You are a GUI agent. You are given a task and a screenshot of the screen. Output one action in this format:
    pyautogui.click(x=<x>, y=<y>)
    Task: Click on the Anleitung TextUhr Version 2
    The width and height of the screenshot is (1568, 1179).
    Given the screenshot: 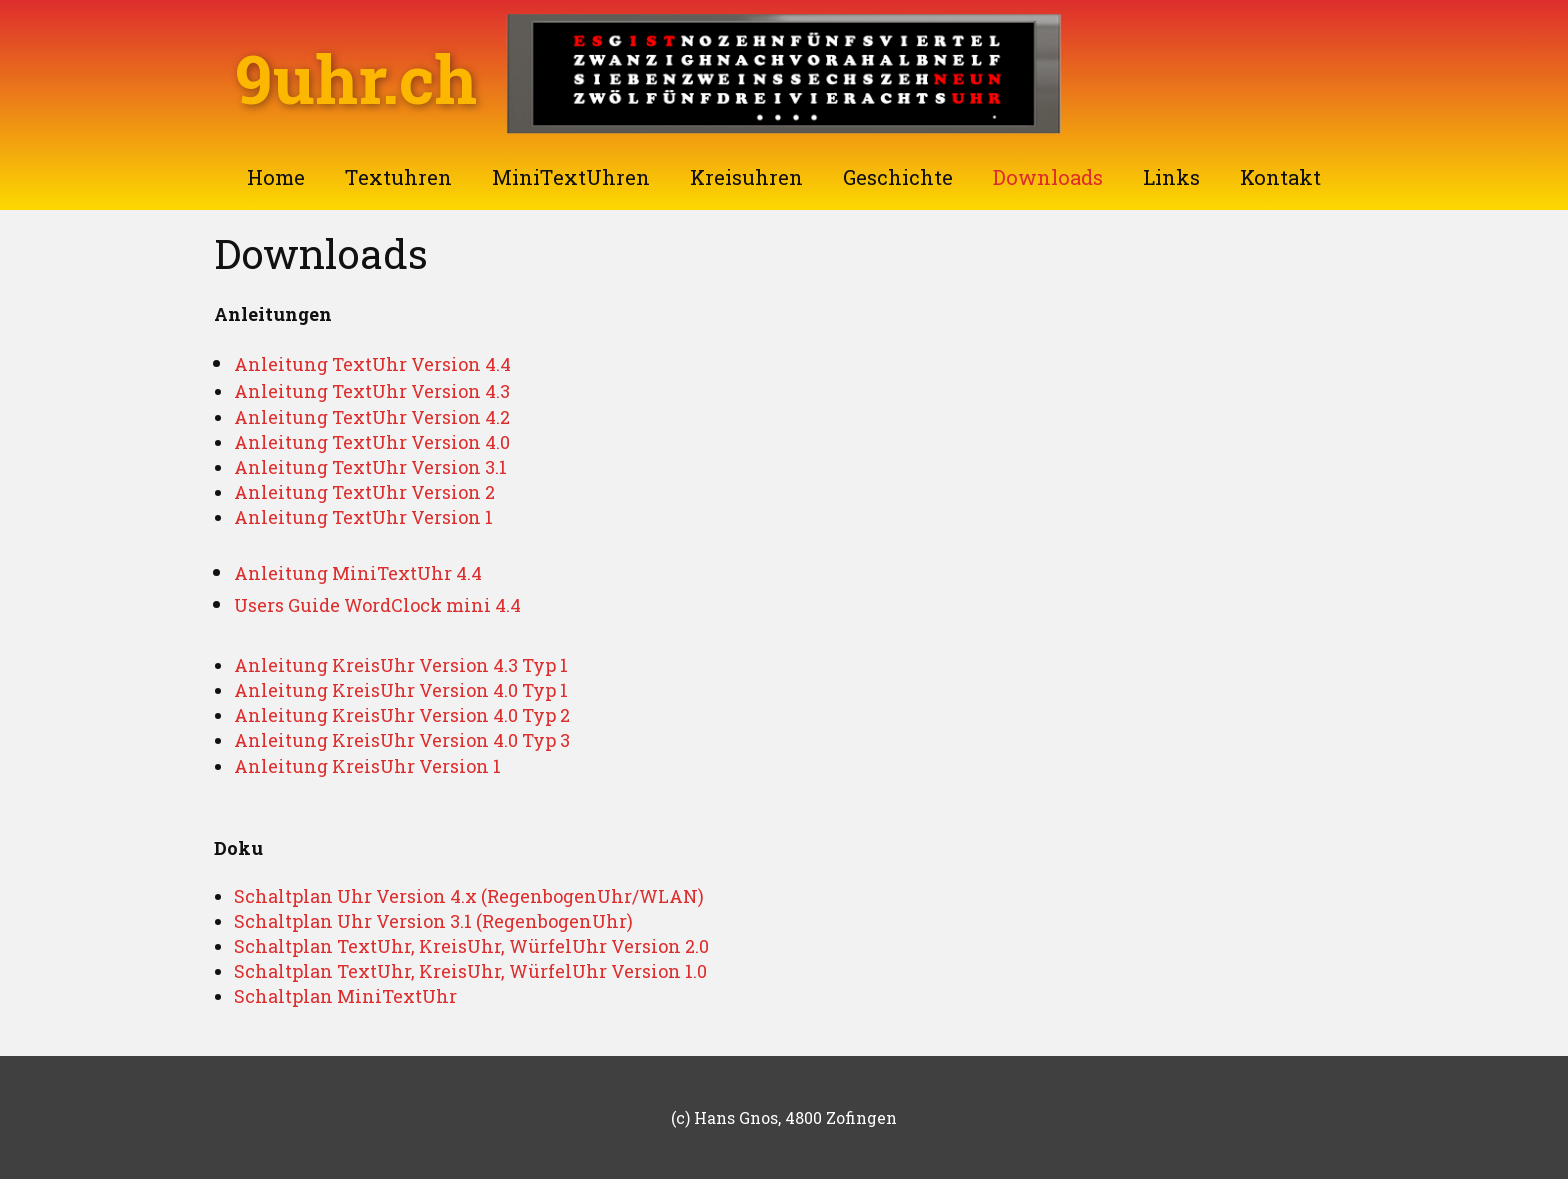 What is the action you would take?
    pyautogui.click(x=364, y=492)
    